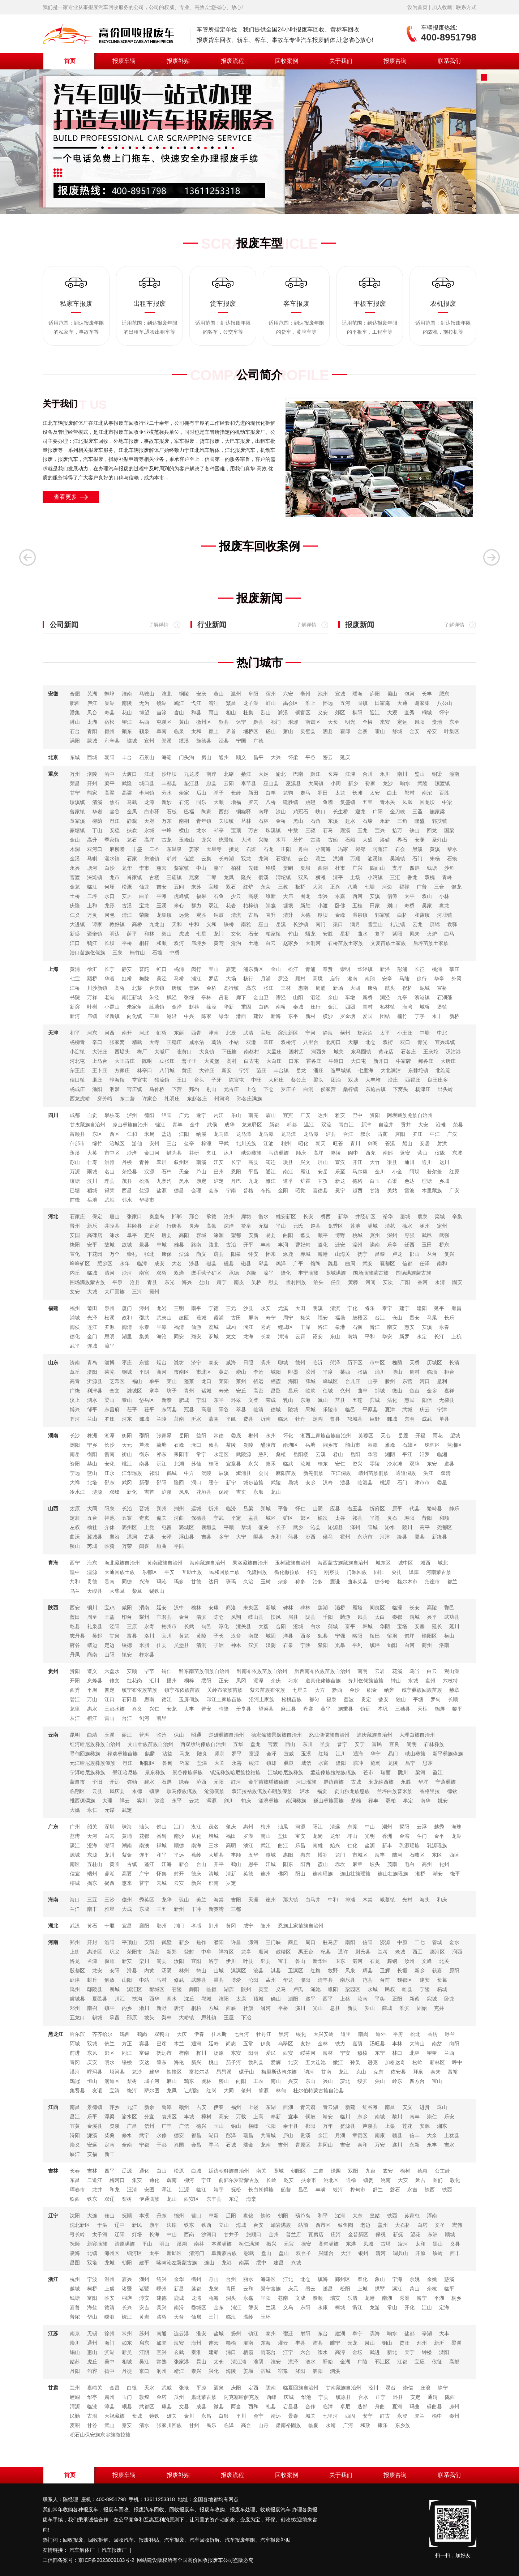 This screenshot has height=2576, width=519. What do you see at coordinates (302, 2145) in the screenshot?
I see `青原区` at bounding box center [302, 2145].